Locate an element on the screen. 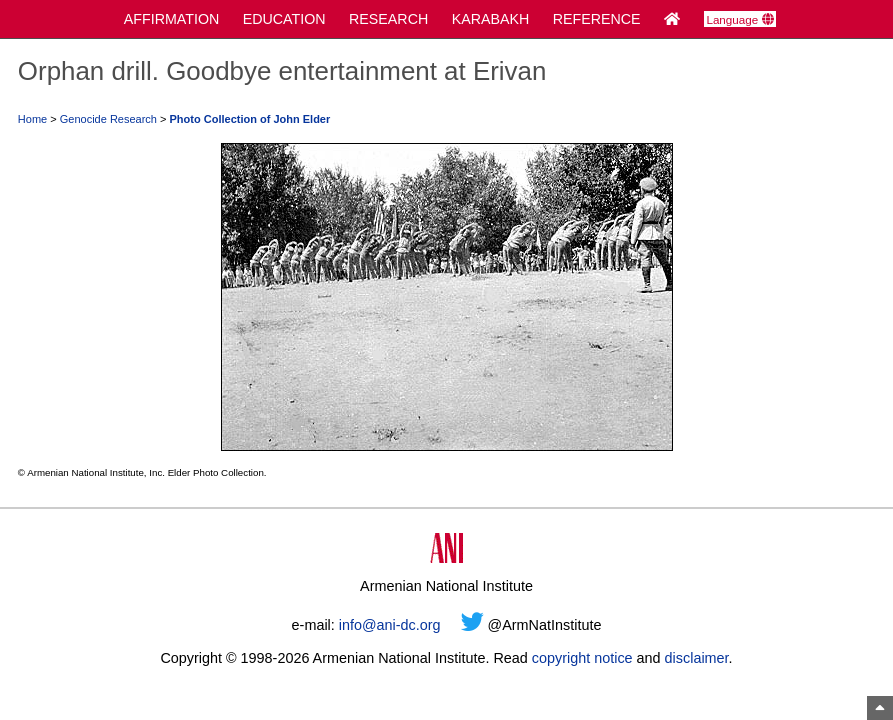  [Top of Page] is located at coordinates (880, 708).